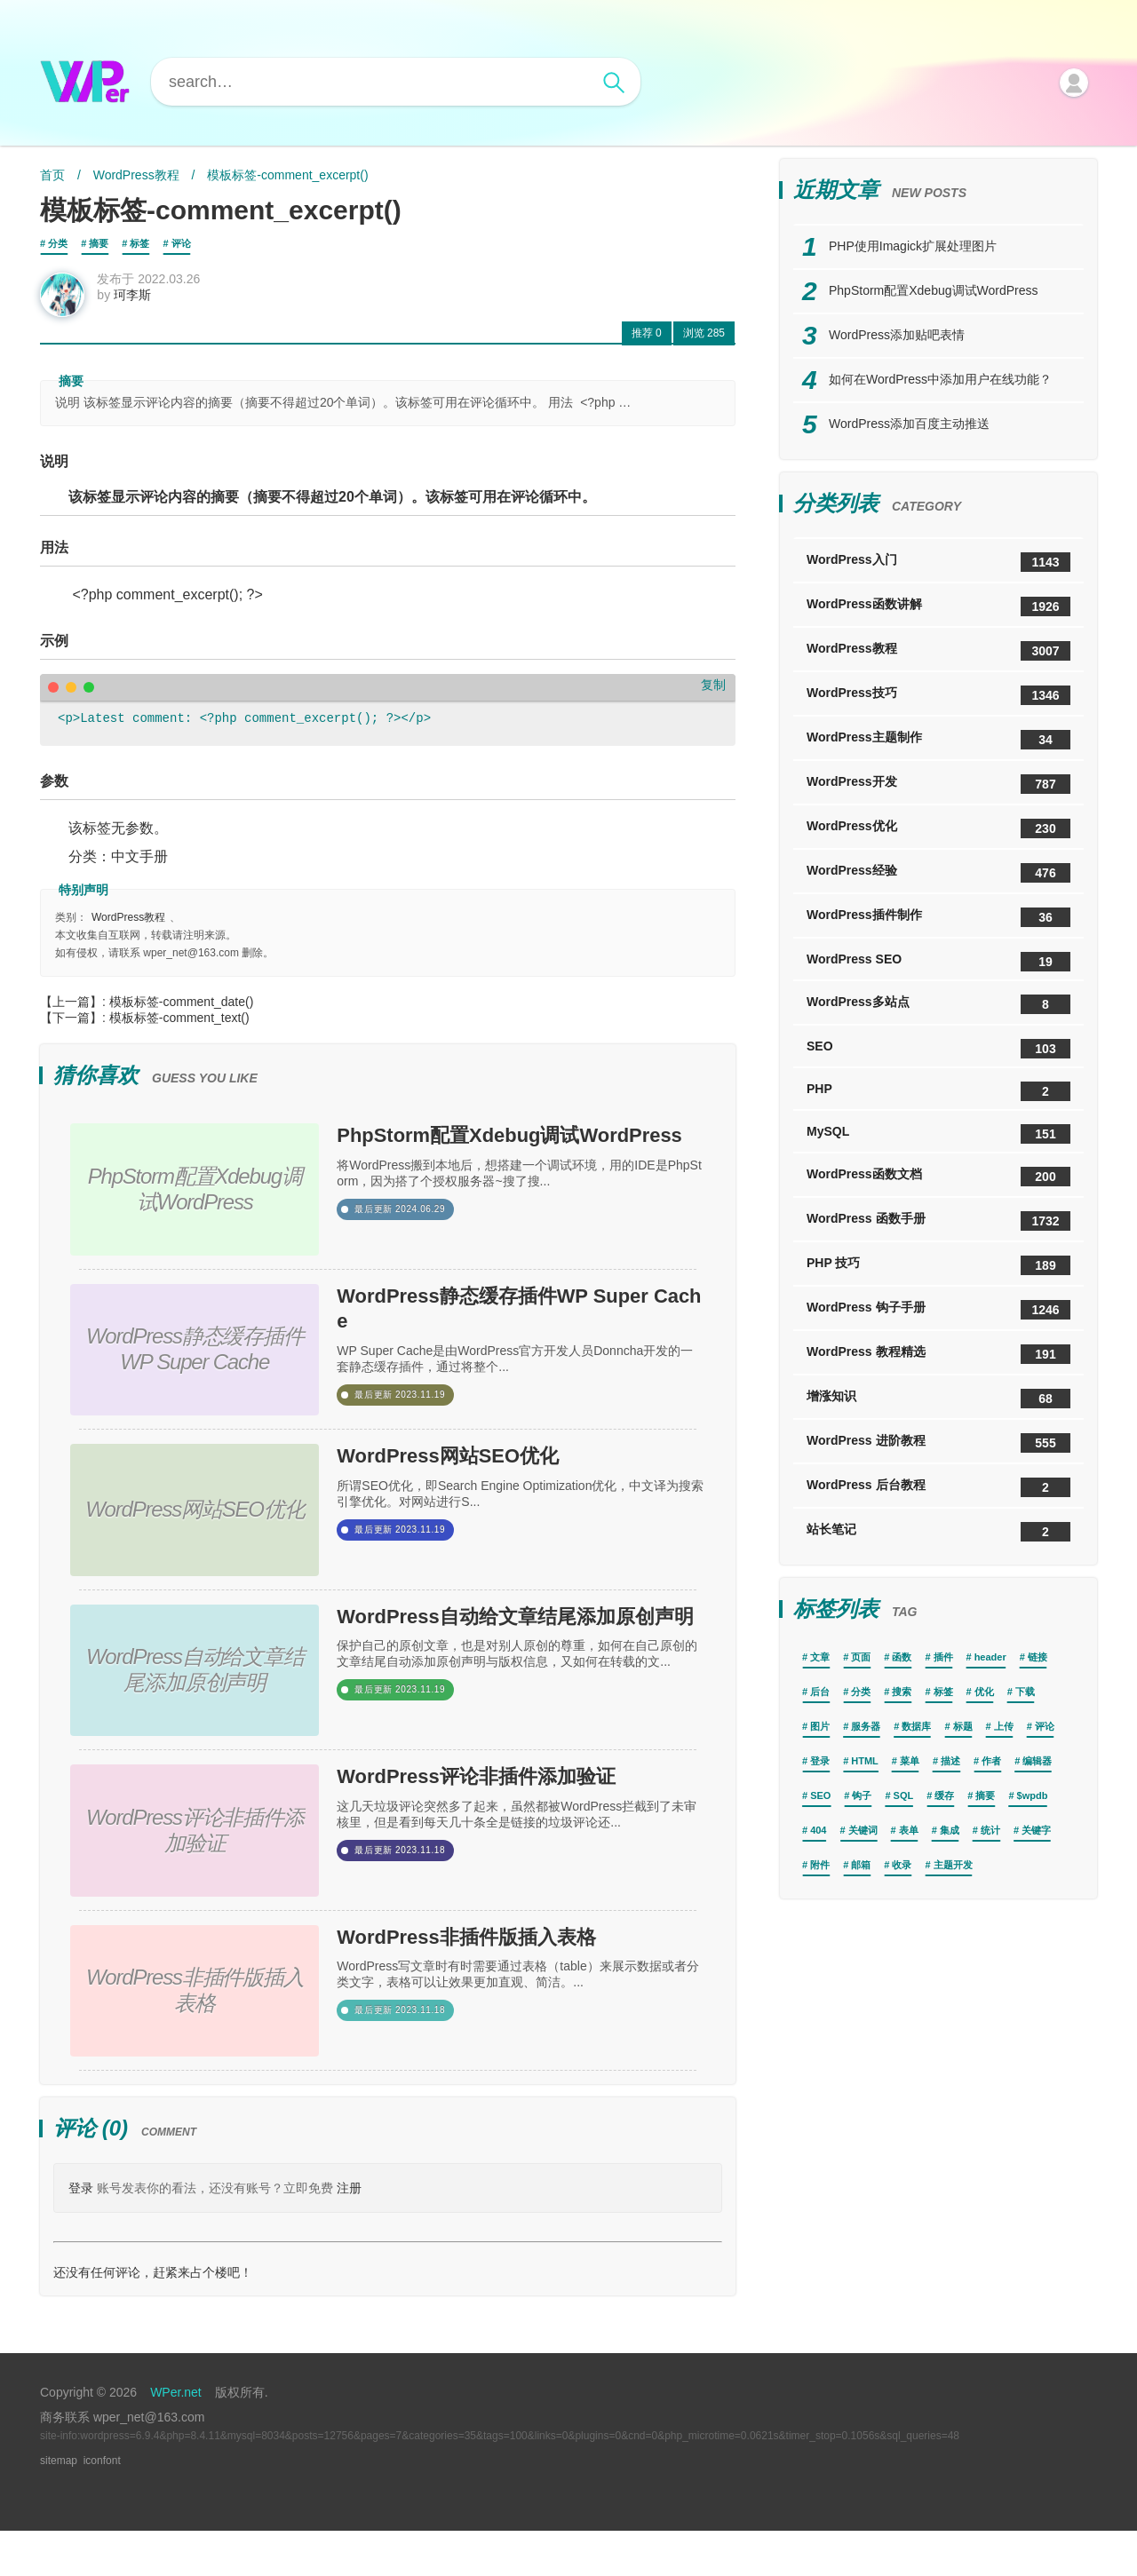 The height and width of the screenshot is (2576, 1137). Describe the element at coordinates (1025, 1691) in the screenshot. I see `下载` at that location.